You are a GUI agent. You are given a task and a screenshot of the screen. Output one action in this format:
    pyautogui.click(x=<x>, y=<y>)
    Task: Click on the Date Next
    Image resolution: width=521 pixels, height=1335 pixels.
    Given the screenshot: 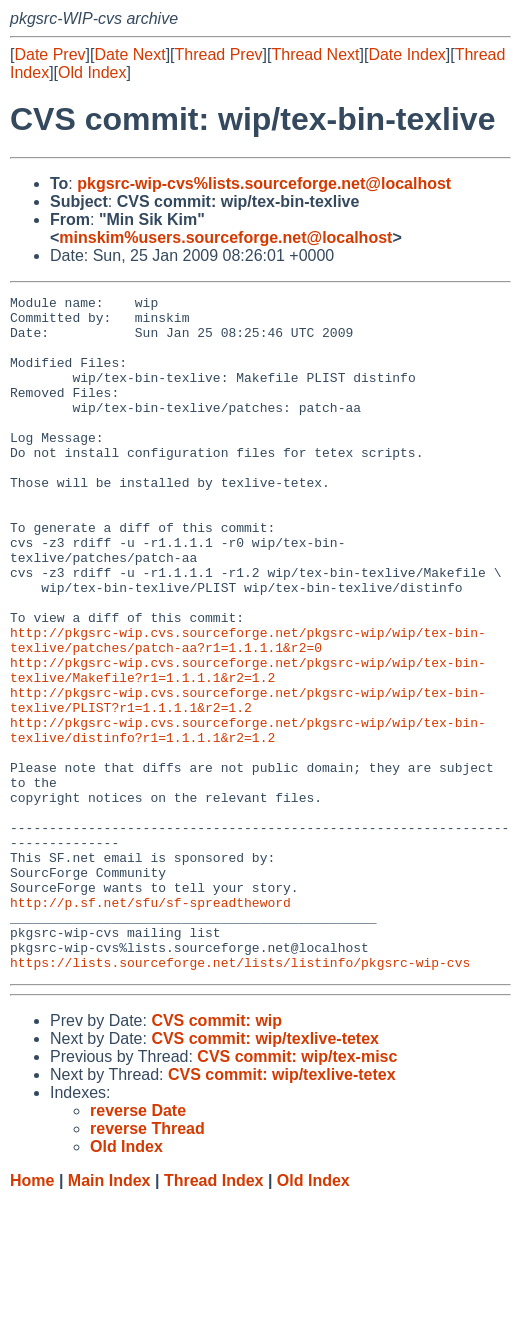 What is the action you would take?
    pyautogui.click(x=129, y=54)
    